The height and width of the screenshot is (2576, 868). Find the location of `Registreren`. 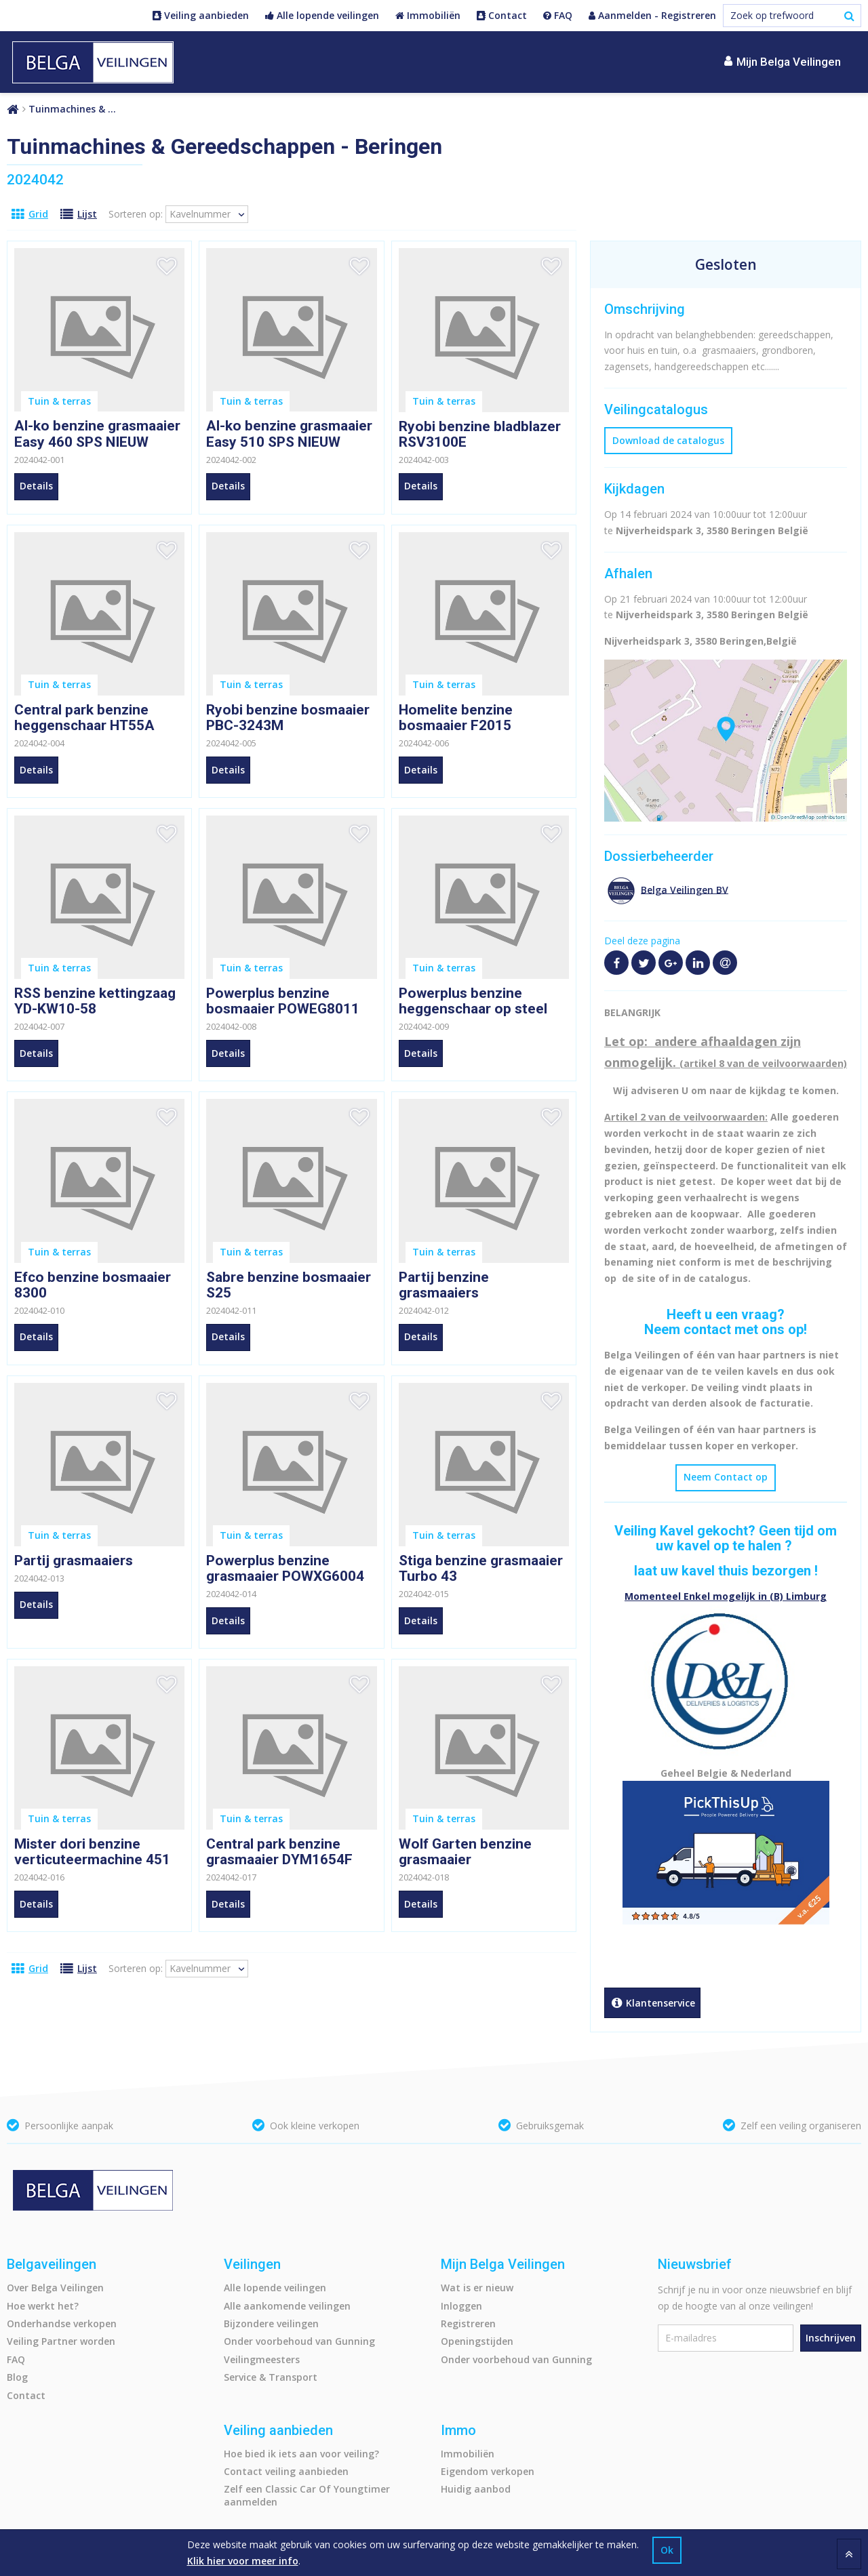

Registreren is located at coordinates (468, 2323).